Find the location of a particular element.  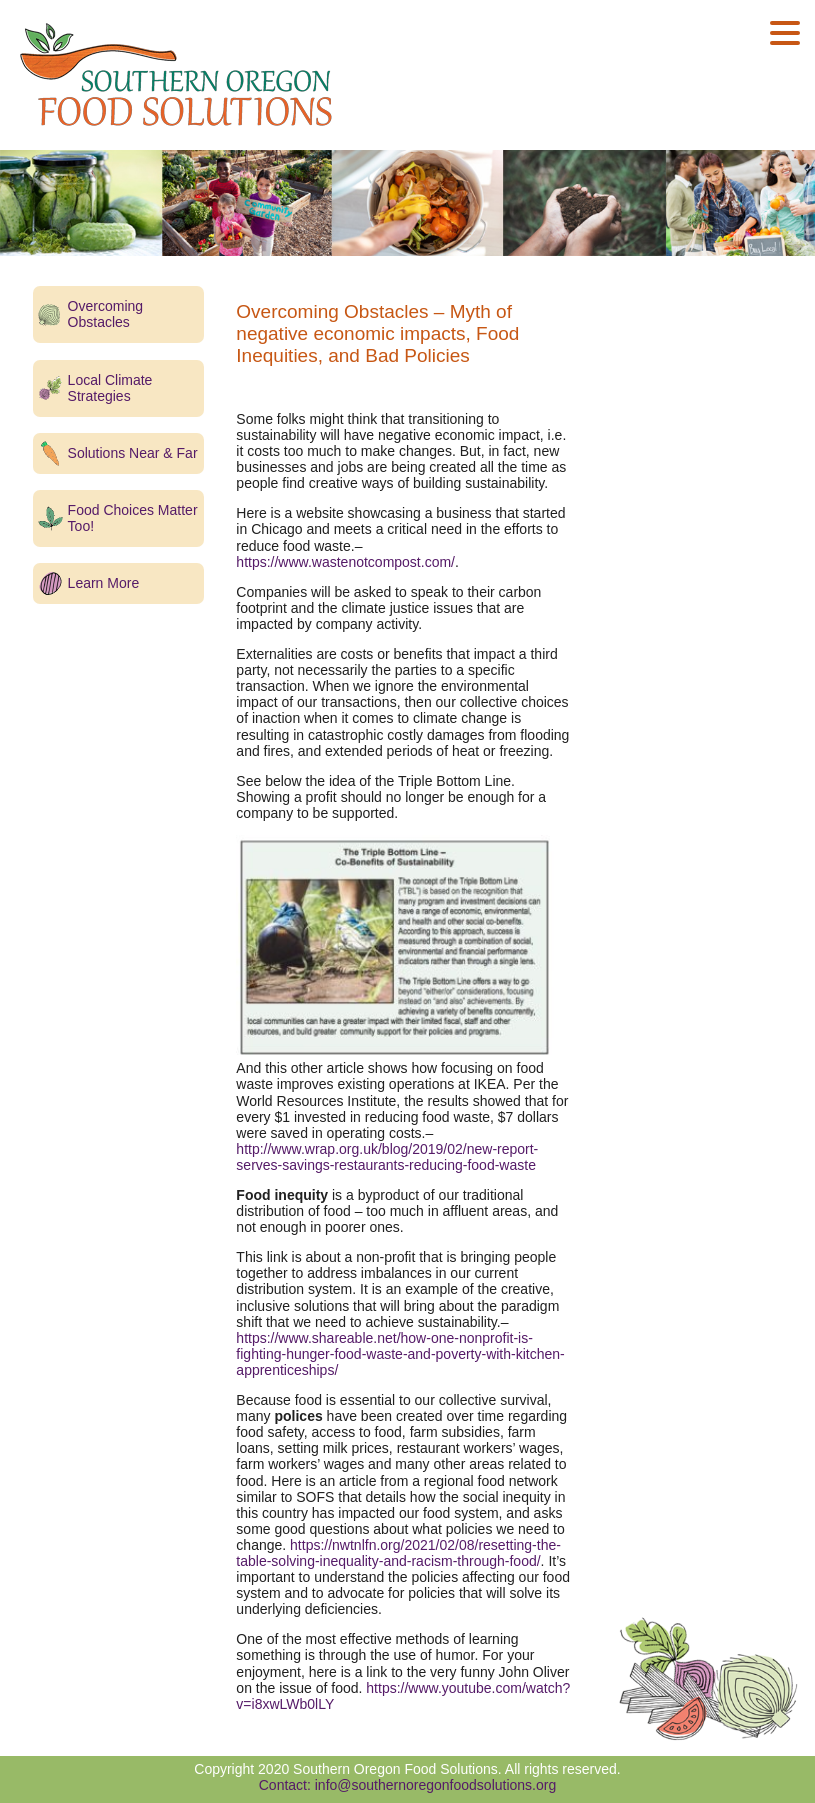

Solutions Near & Far is located at coordinates (133, 453).